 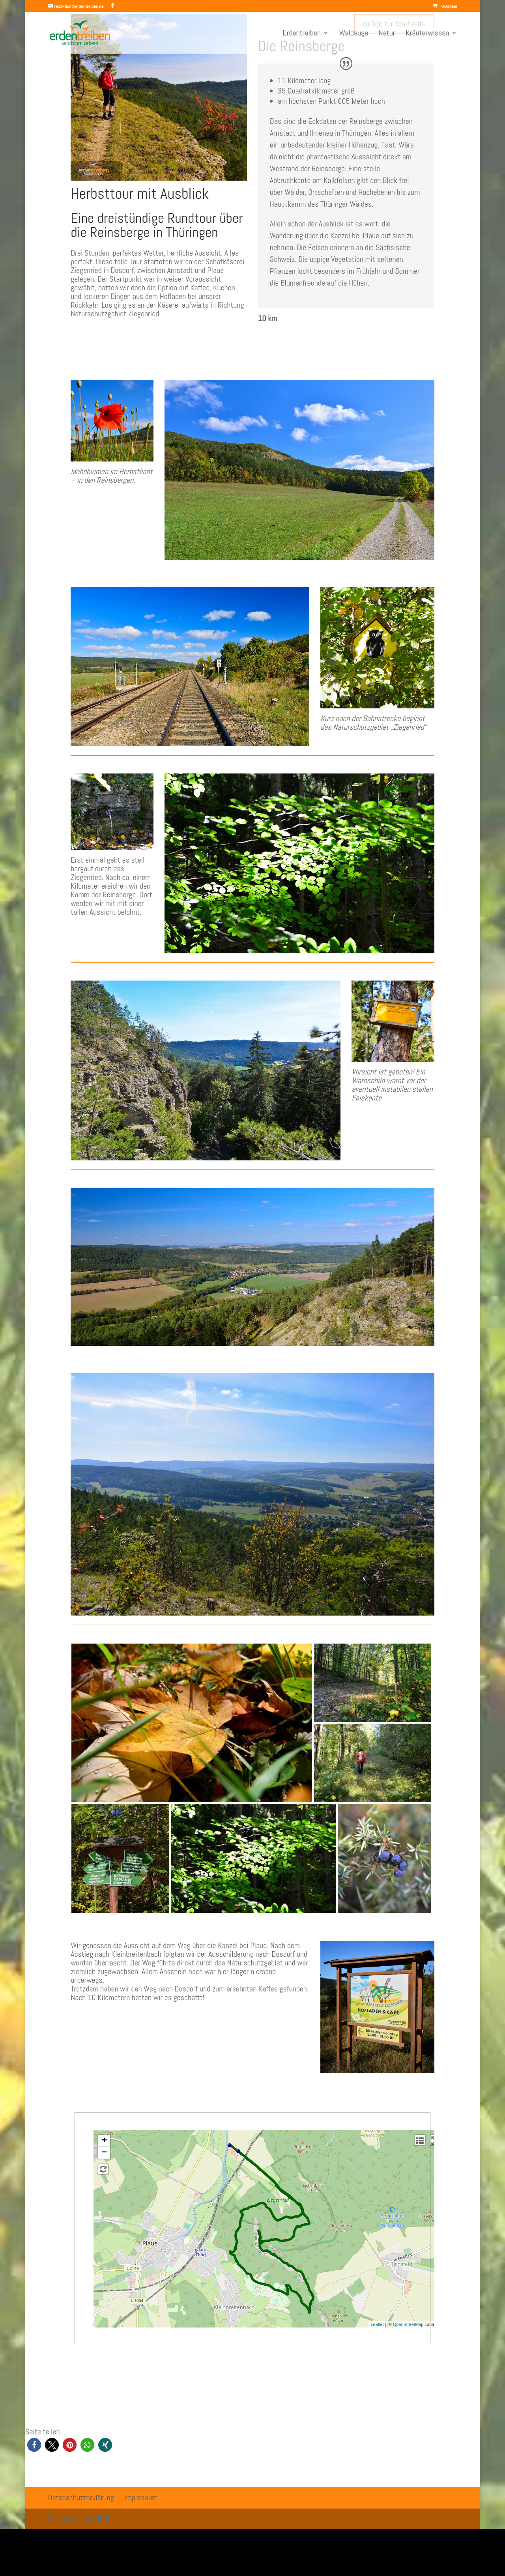 I want to click on Impressum, so click(x=140, y=2497).